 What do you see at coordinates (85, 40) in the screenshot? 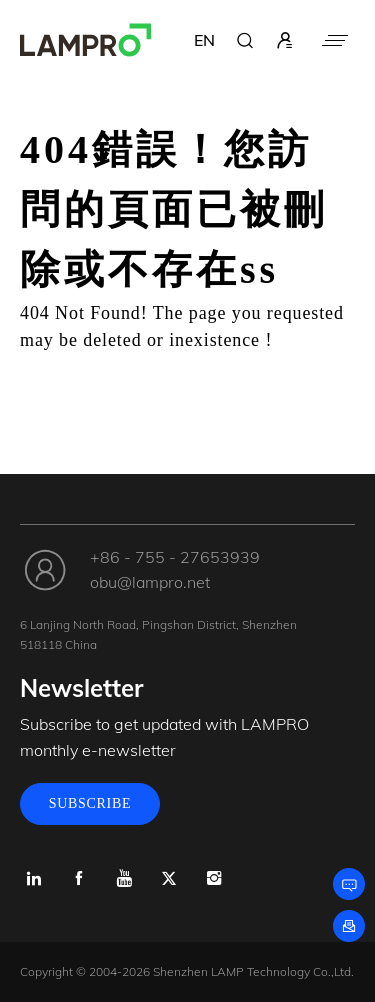
I see `[LAMPRO]` at bounding box center [85, 40].